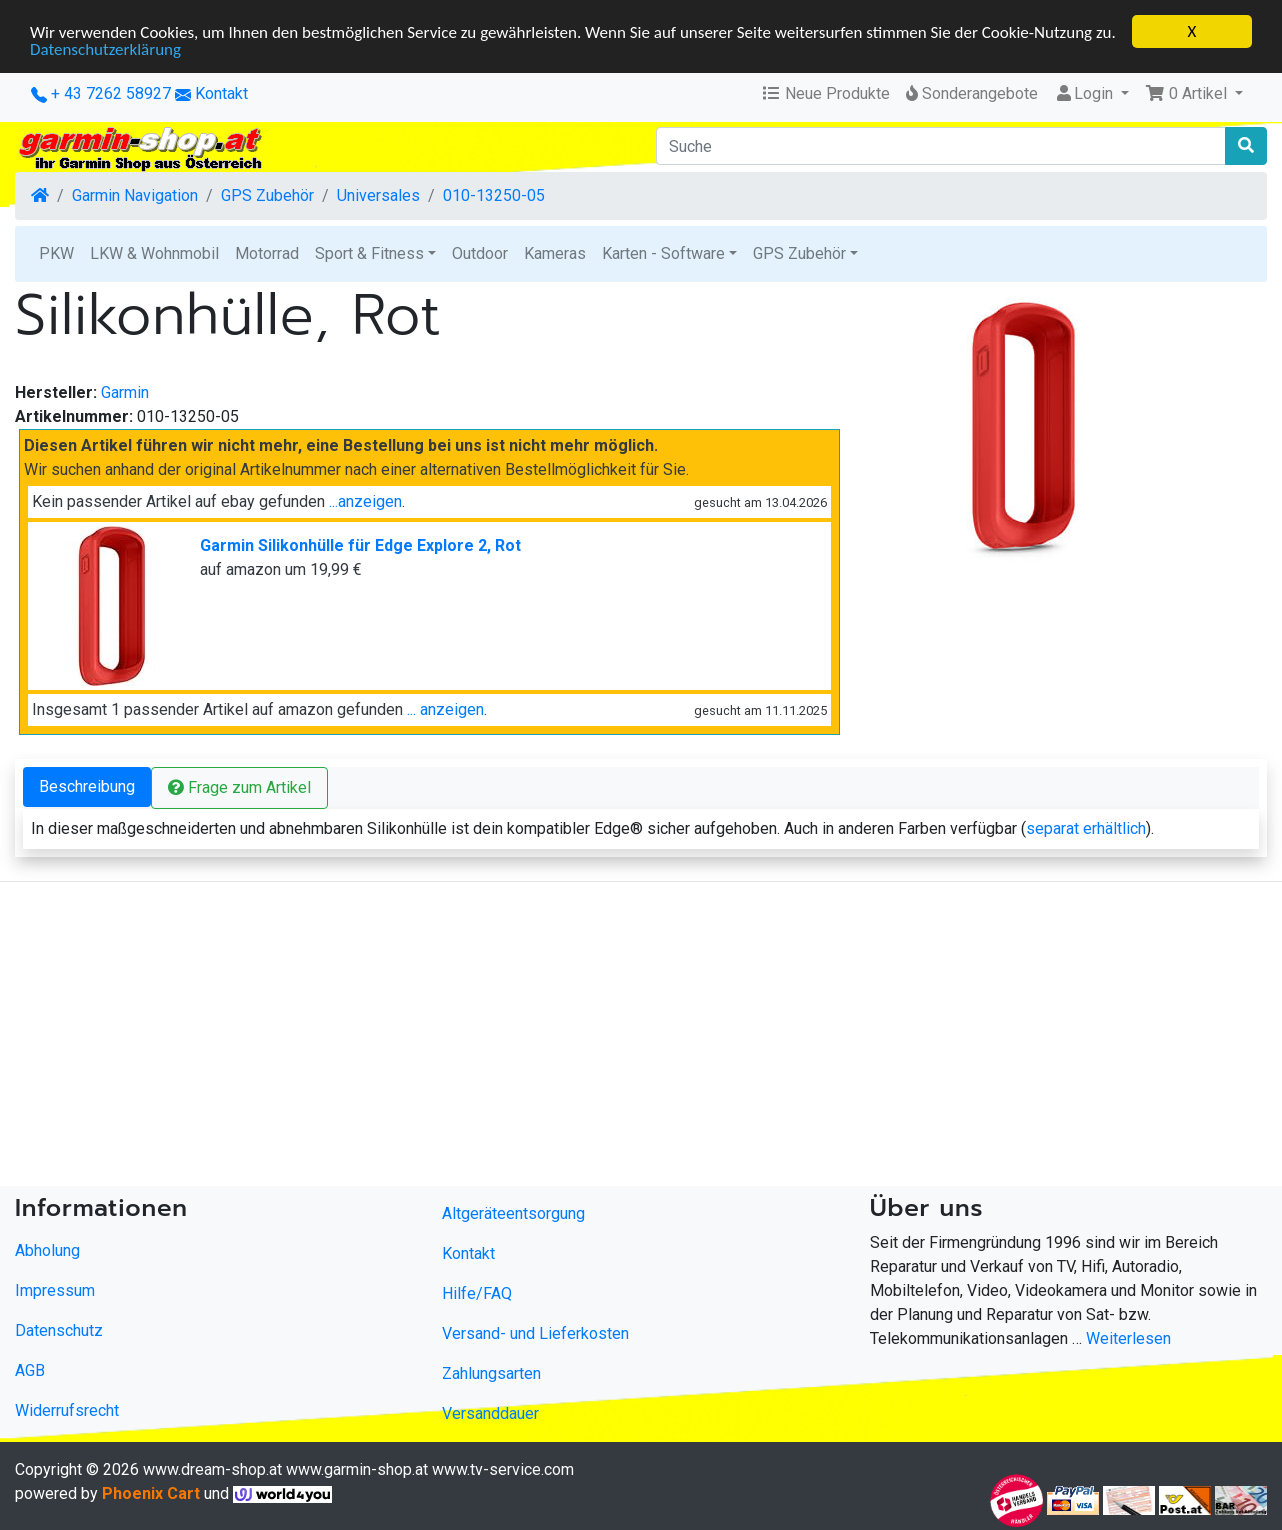 The width and height of the screenshot is (1282, 1530). What do you see at coordinates (369, 253) in the screenshot?
I see `Sport & Fitness [button]` at bounding box center [369, 253].